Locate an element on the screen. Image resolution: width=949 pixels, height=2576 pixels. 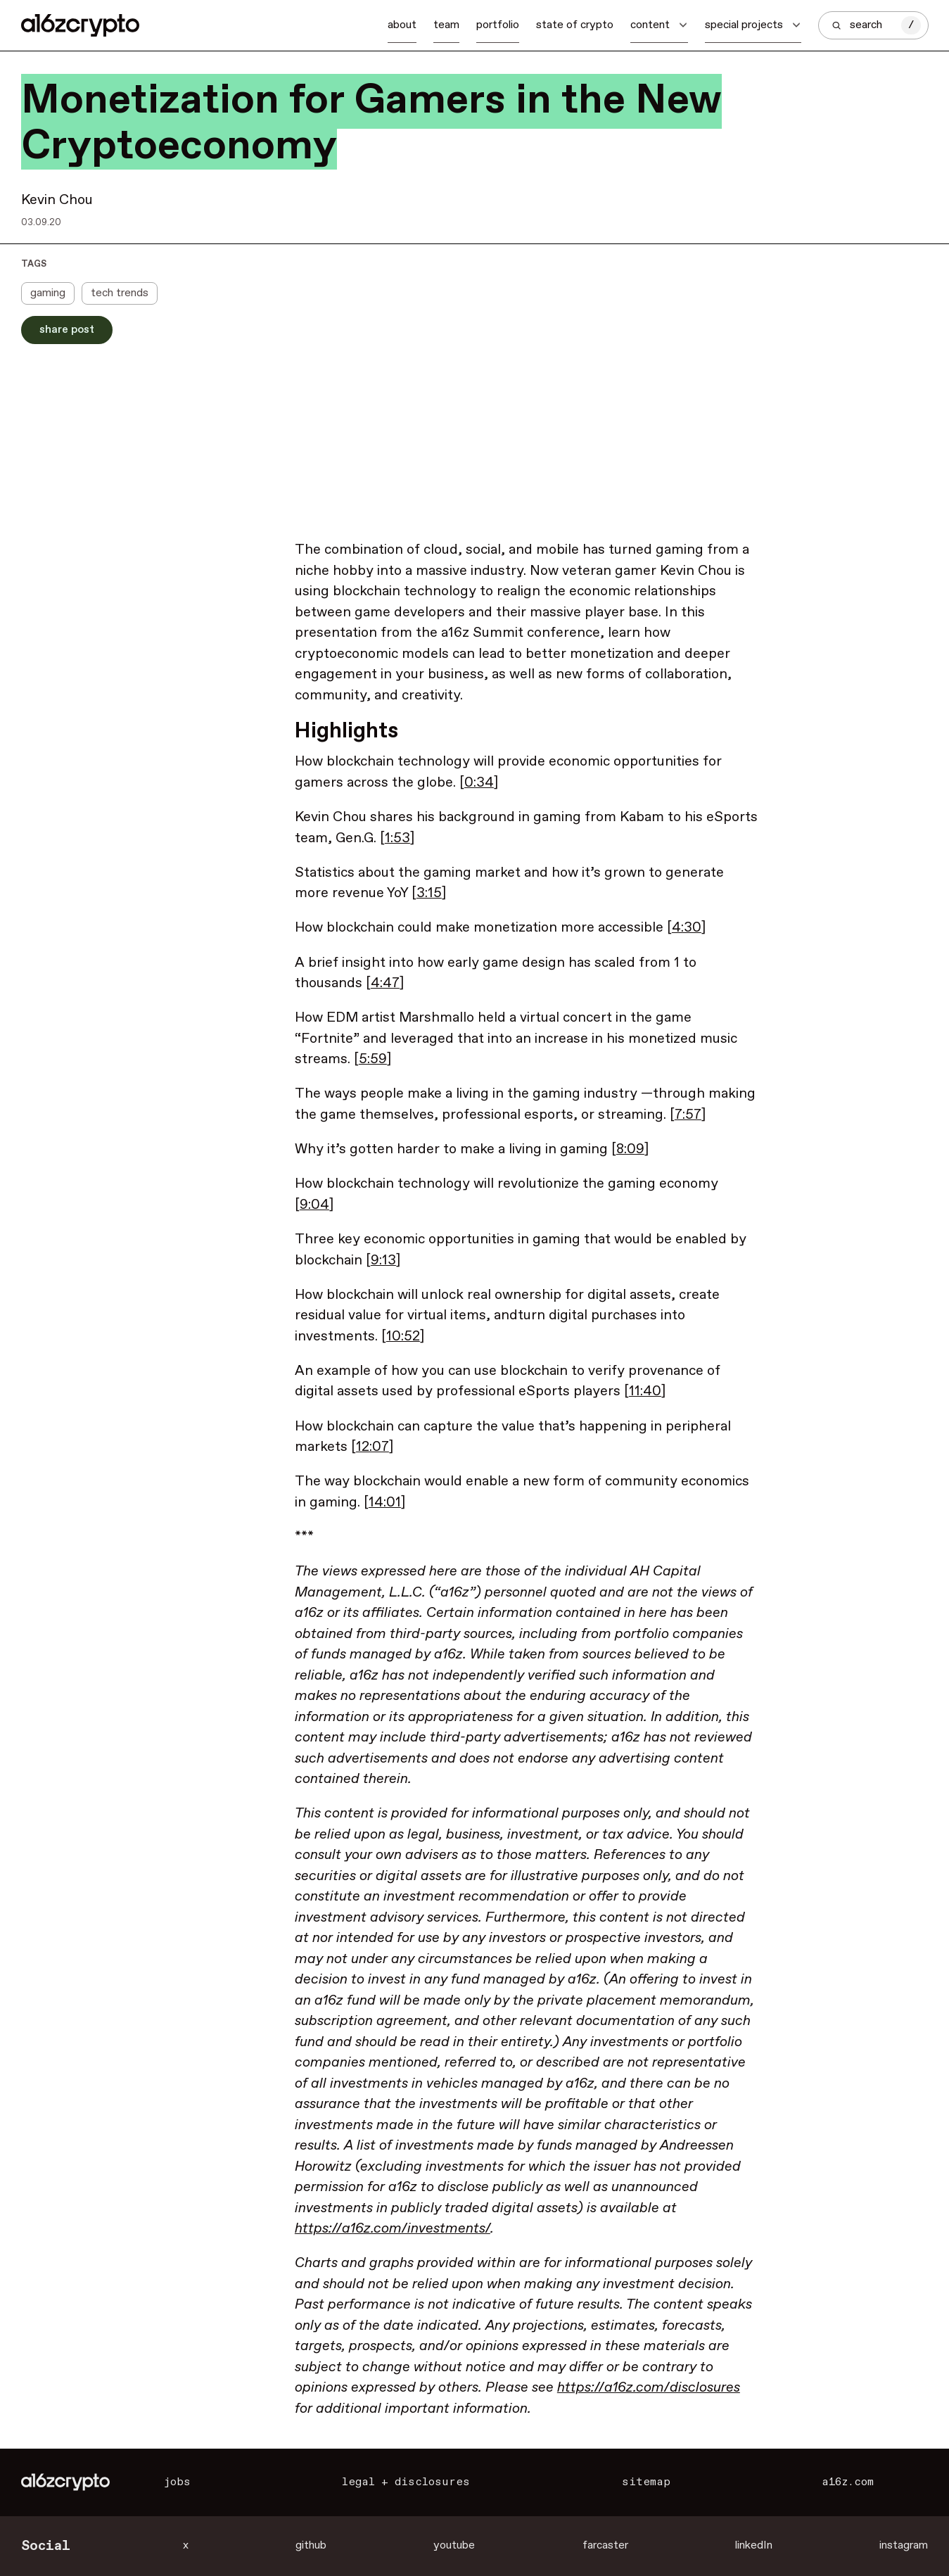
gaming is located at coordinates (47, 293).